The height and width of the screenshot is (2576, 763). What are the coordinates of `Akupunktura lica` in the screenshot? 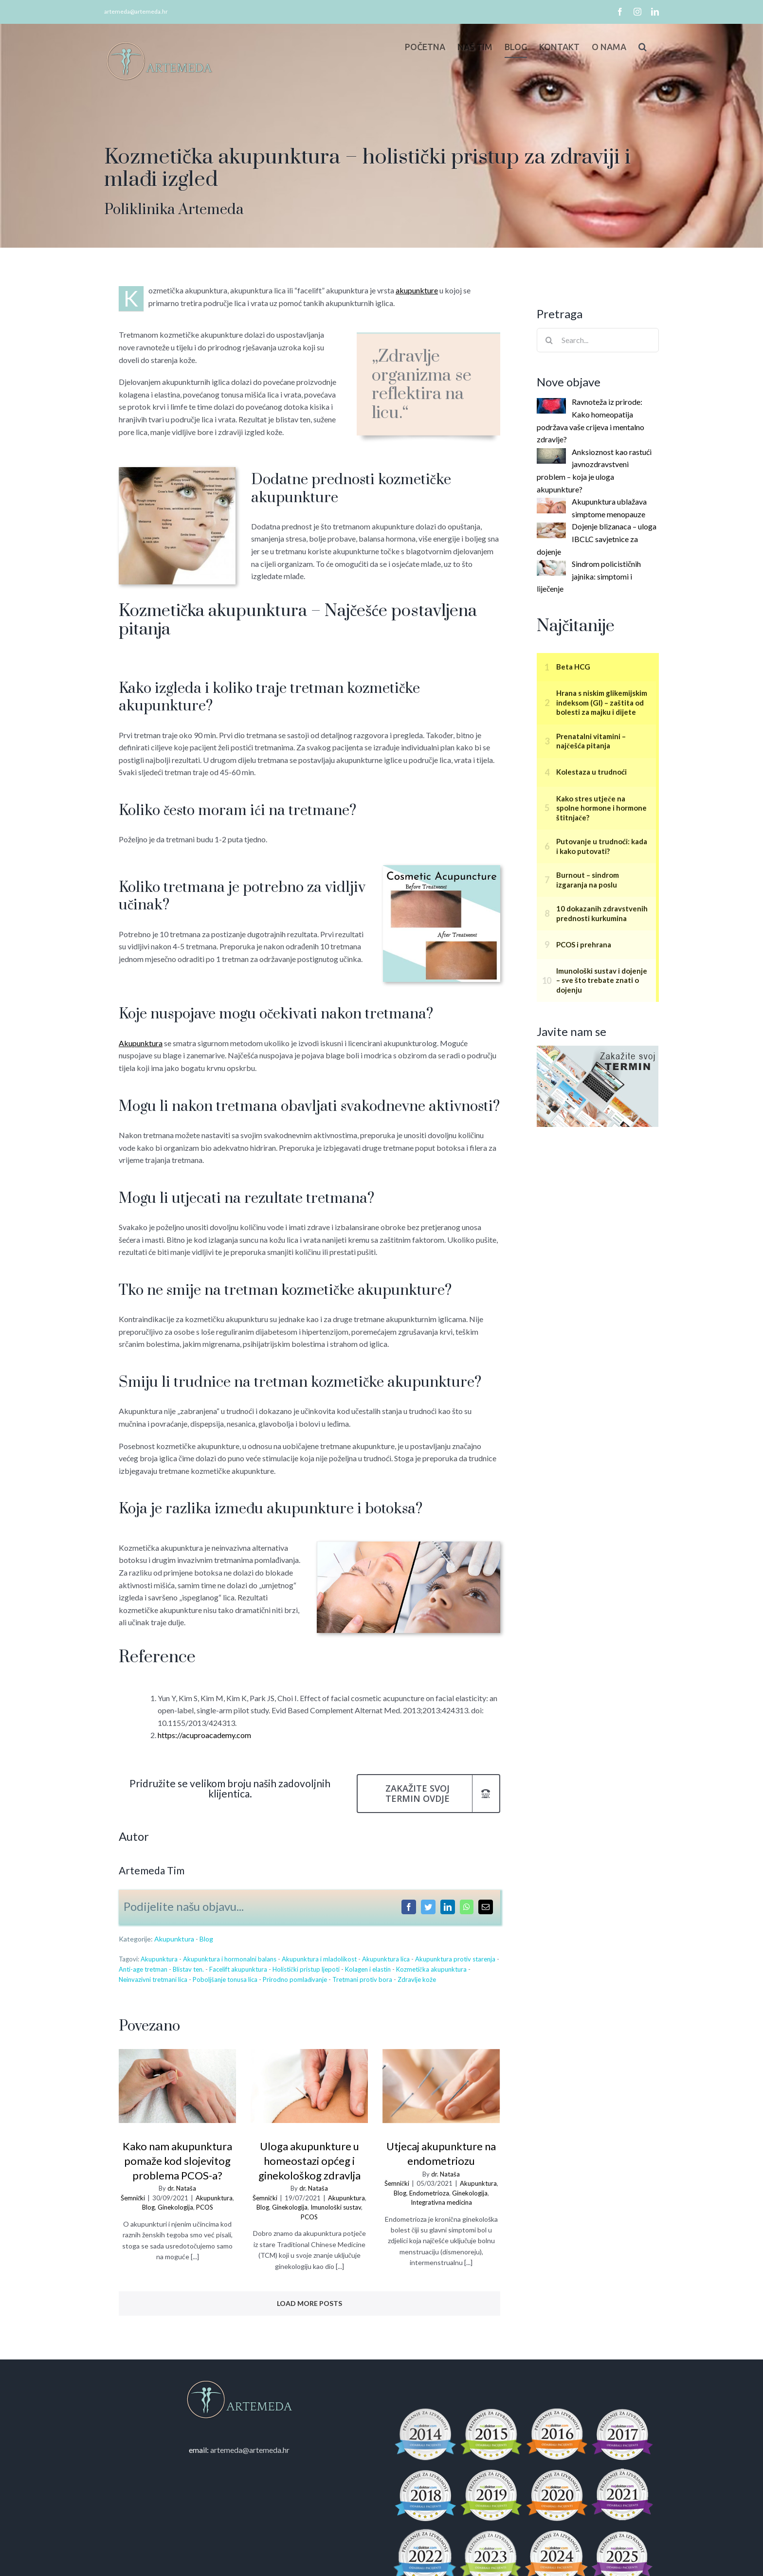 It's located at (383, 1959).